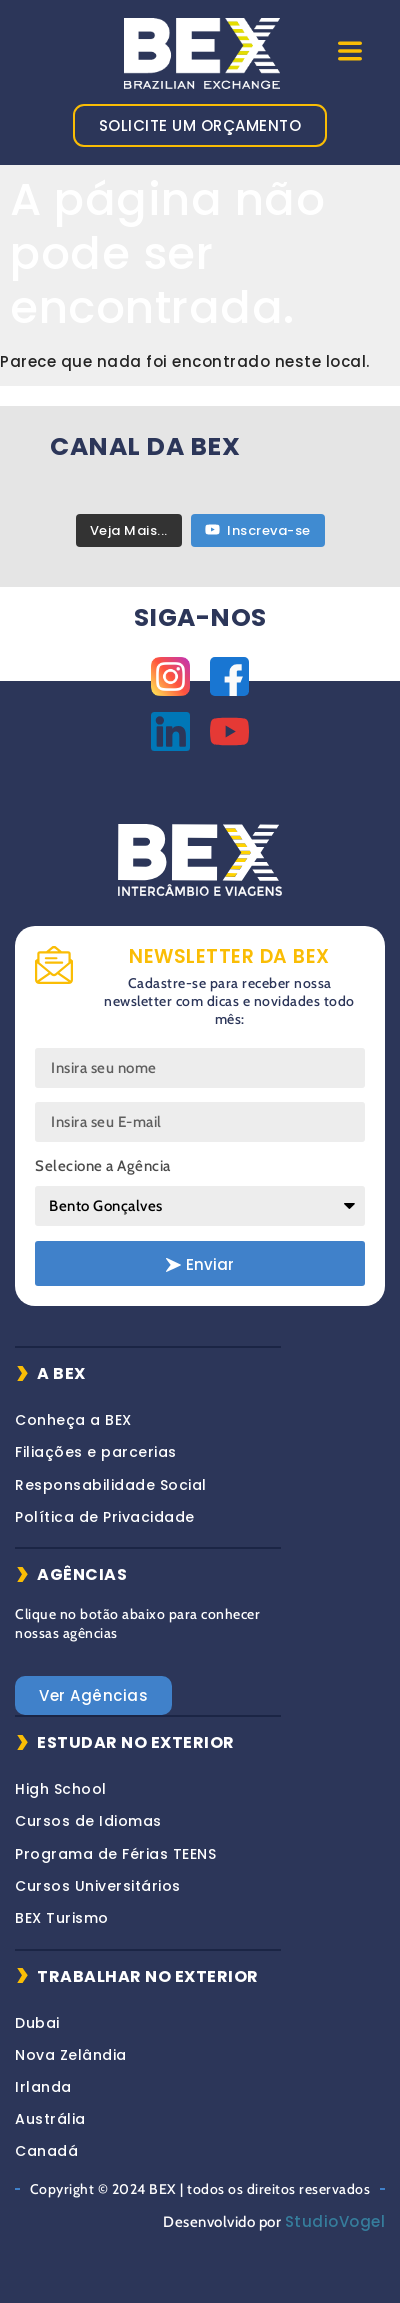  What do you see at coordinates (103, 1166) in the screenshot?
I see `Selecione a Agência` at bounding box center [103, 1166].